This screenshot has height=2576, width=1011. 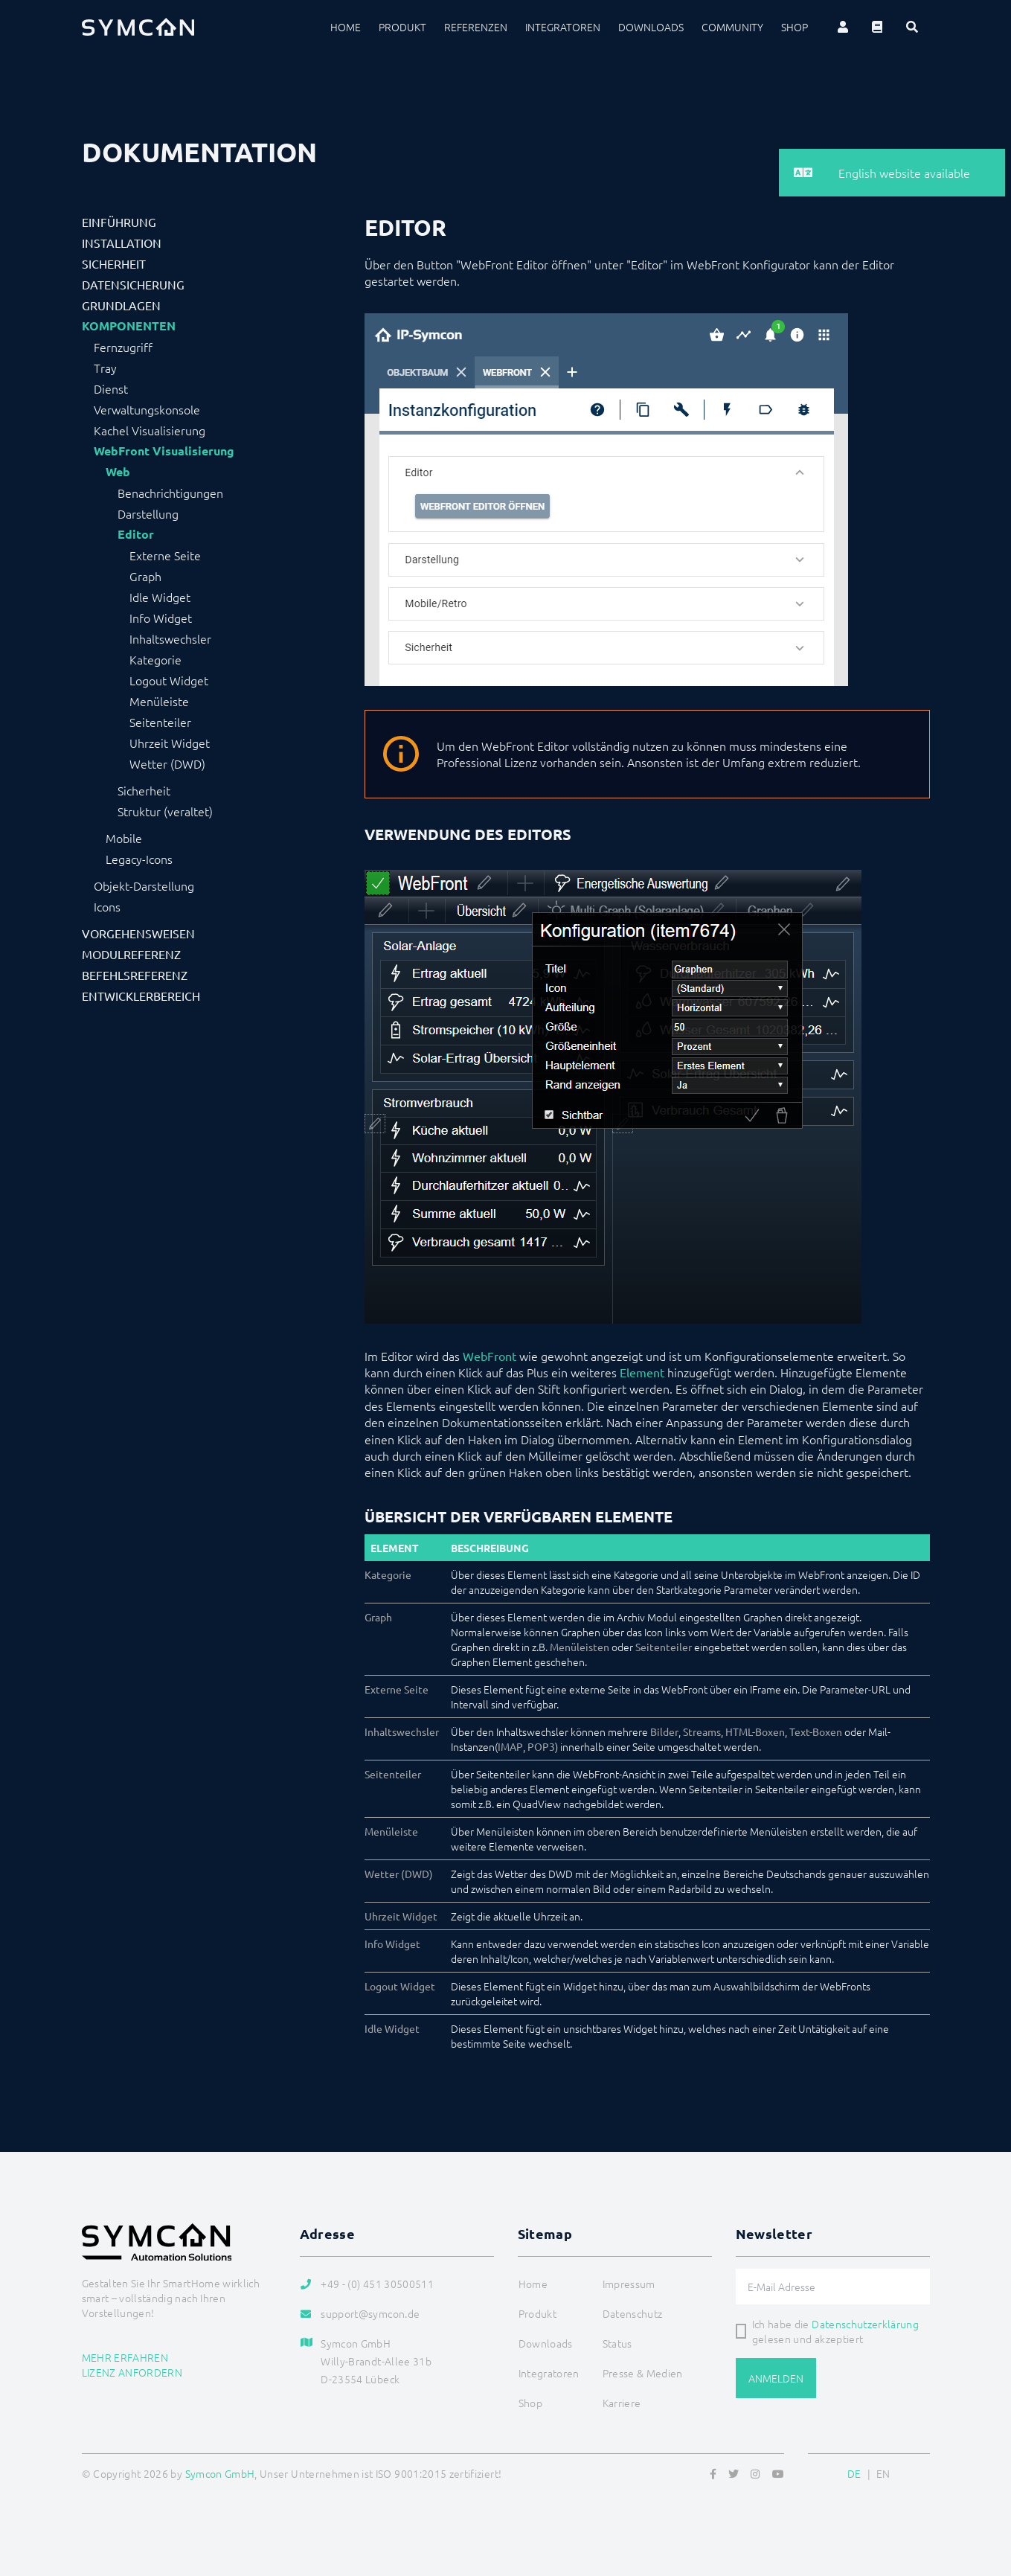 I want to click on EN, so click(x=883, y=2473).